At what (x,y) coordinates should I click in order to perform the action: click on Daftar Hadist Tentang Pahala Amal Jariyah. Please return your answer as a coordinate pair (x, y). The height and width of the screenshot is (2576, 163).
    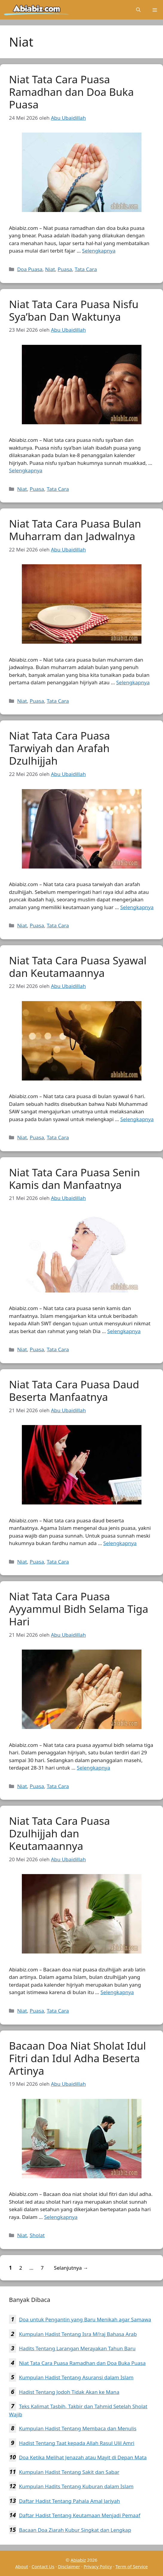
    Looking at the image, I should click on (69, 2500).